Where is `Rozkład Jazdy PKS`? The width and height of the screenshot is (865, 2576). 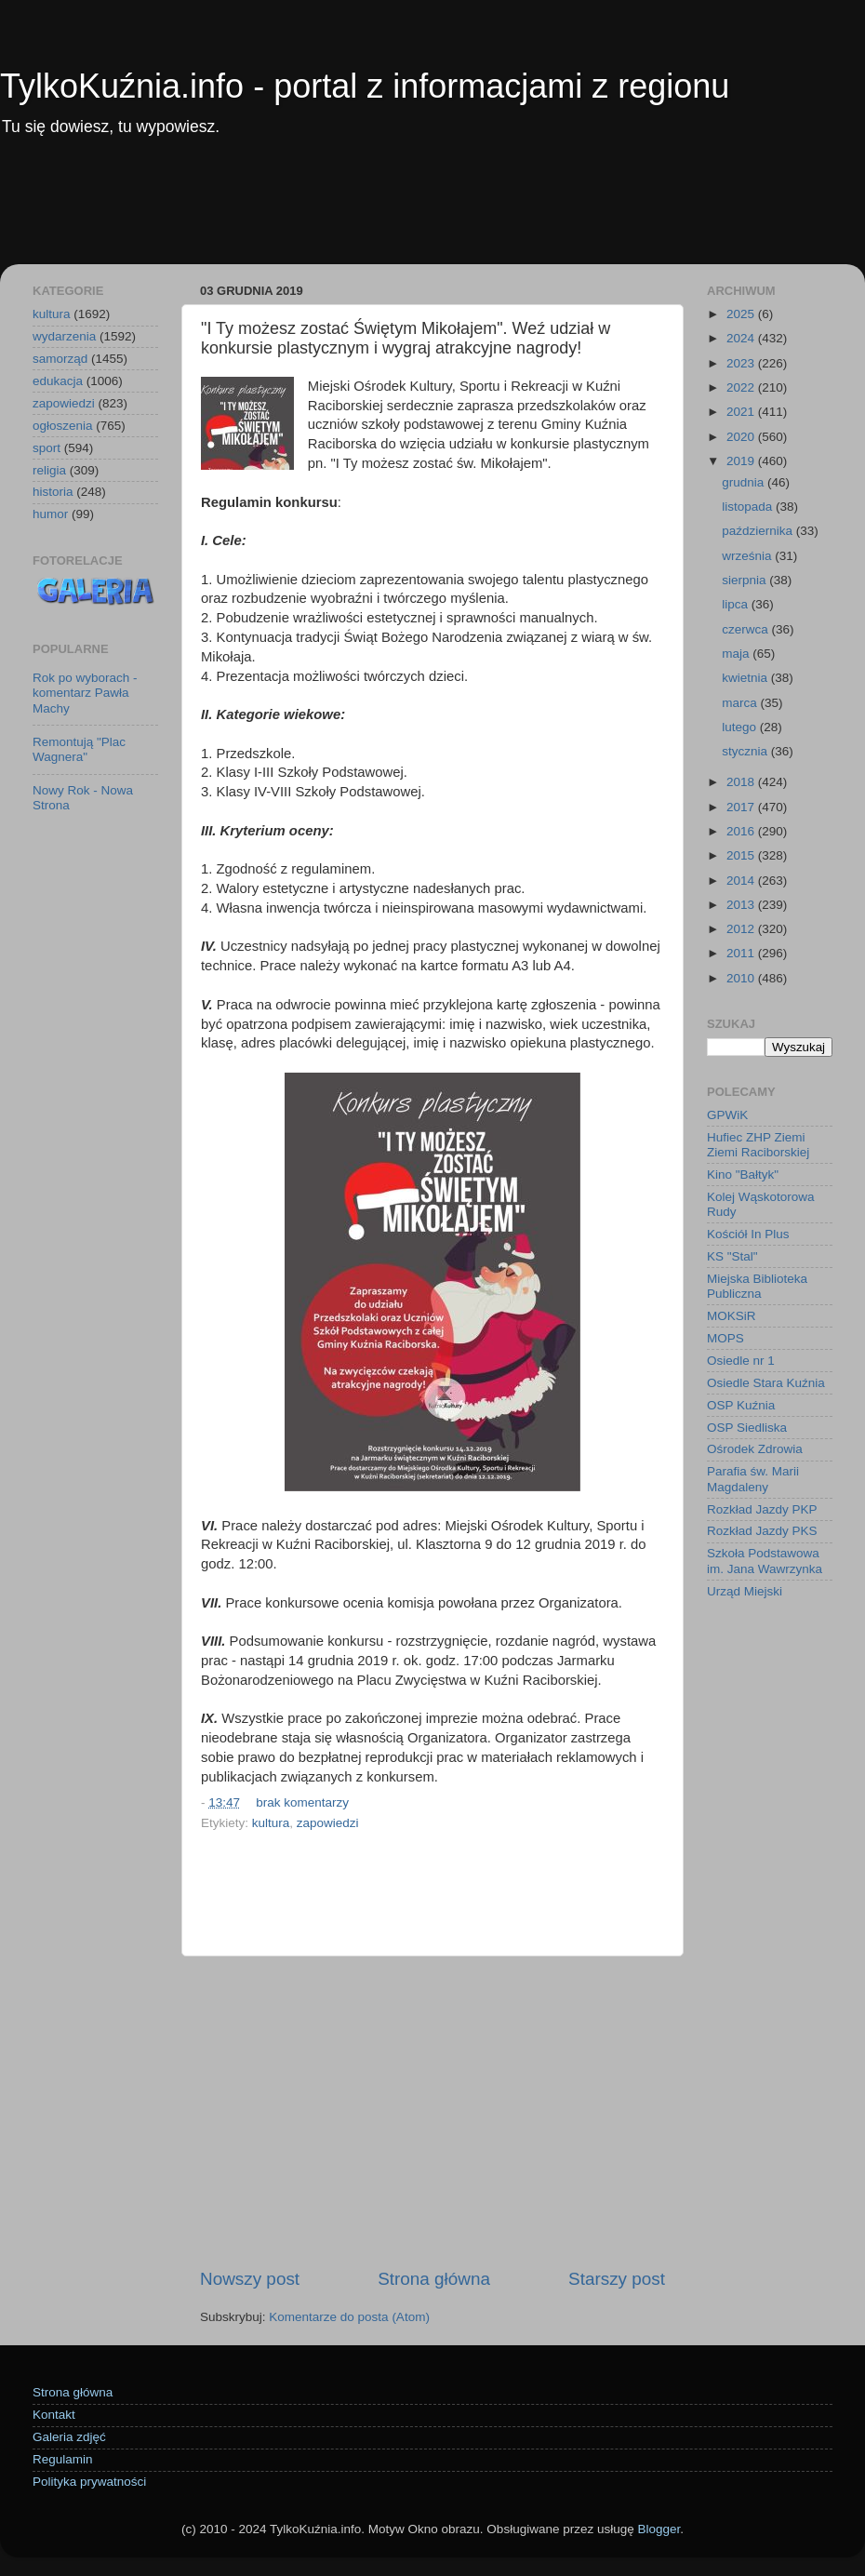 Rozkład Jazdy PKS is located at coordinates (762, 1531).